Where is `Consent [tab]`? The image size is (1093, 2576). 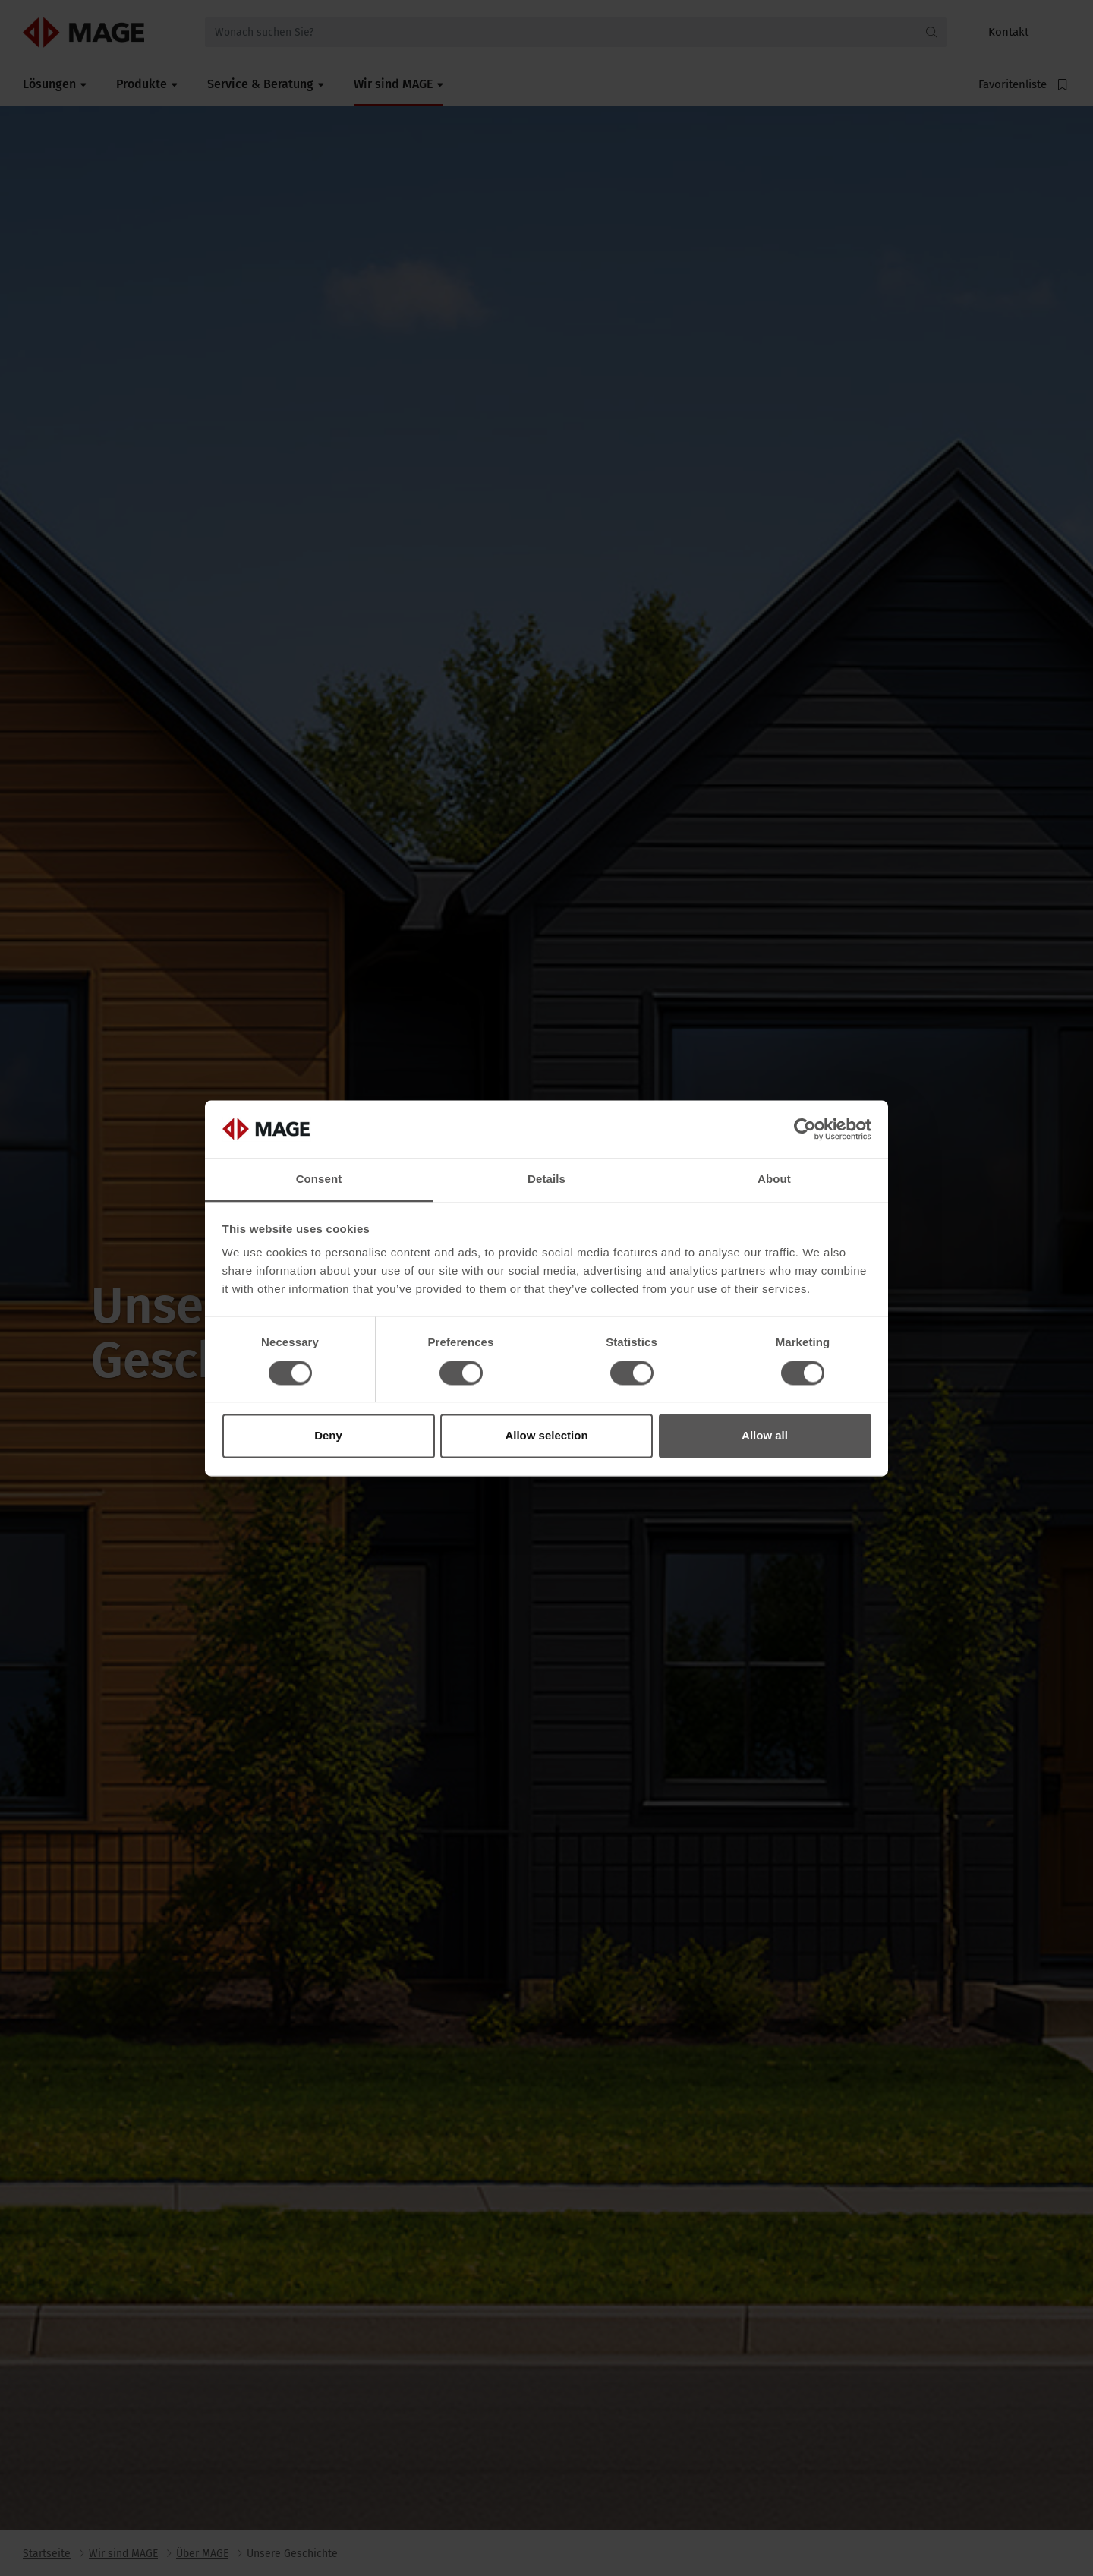 Consent [tab] is located at coordinates (319, 1179).